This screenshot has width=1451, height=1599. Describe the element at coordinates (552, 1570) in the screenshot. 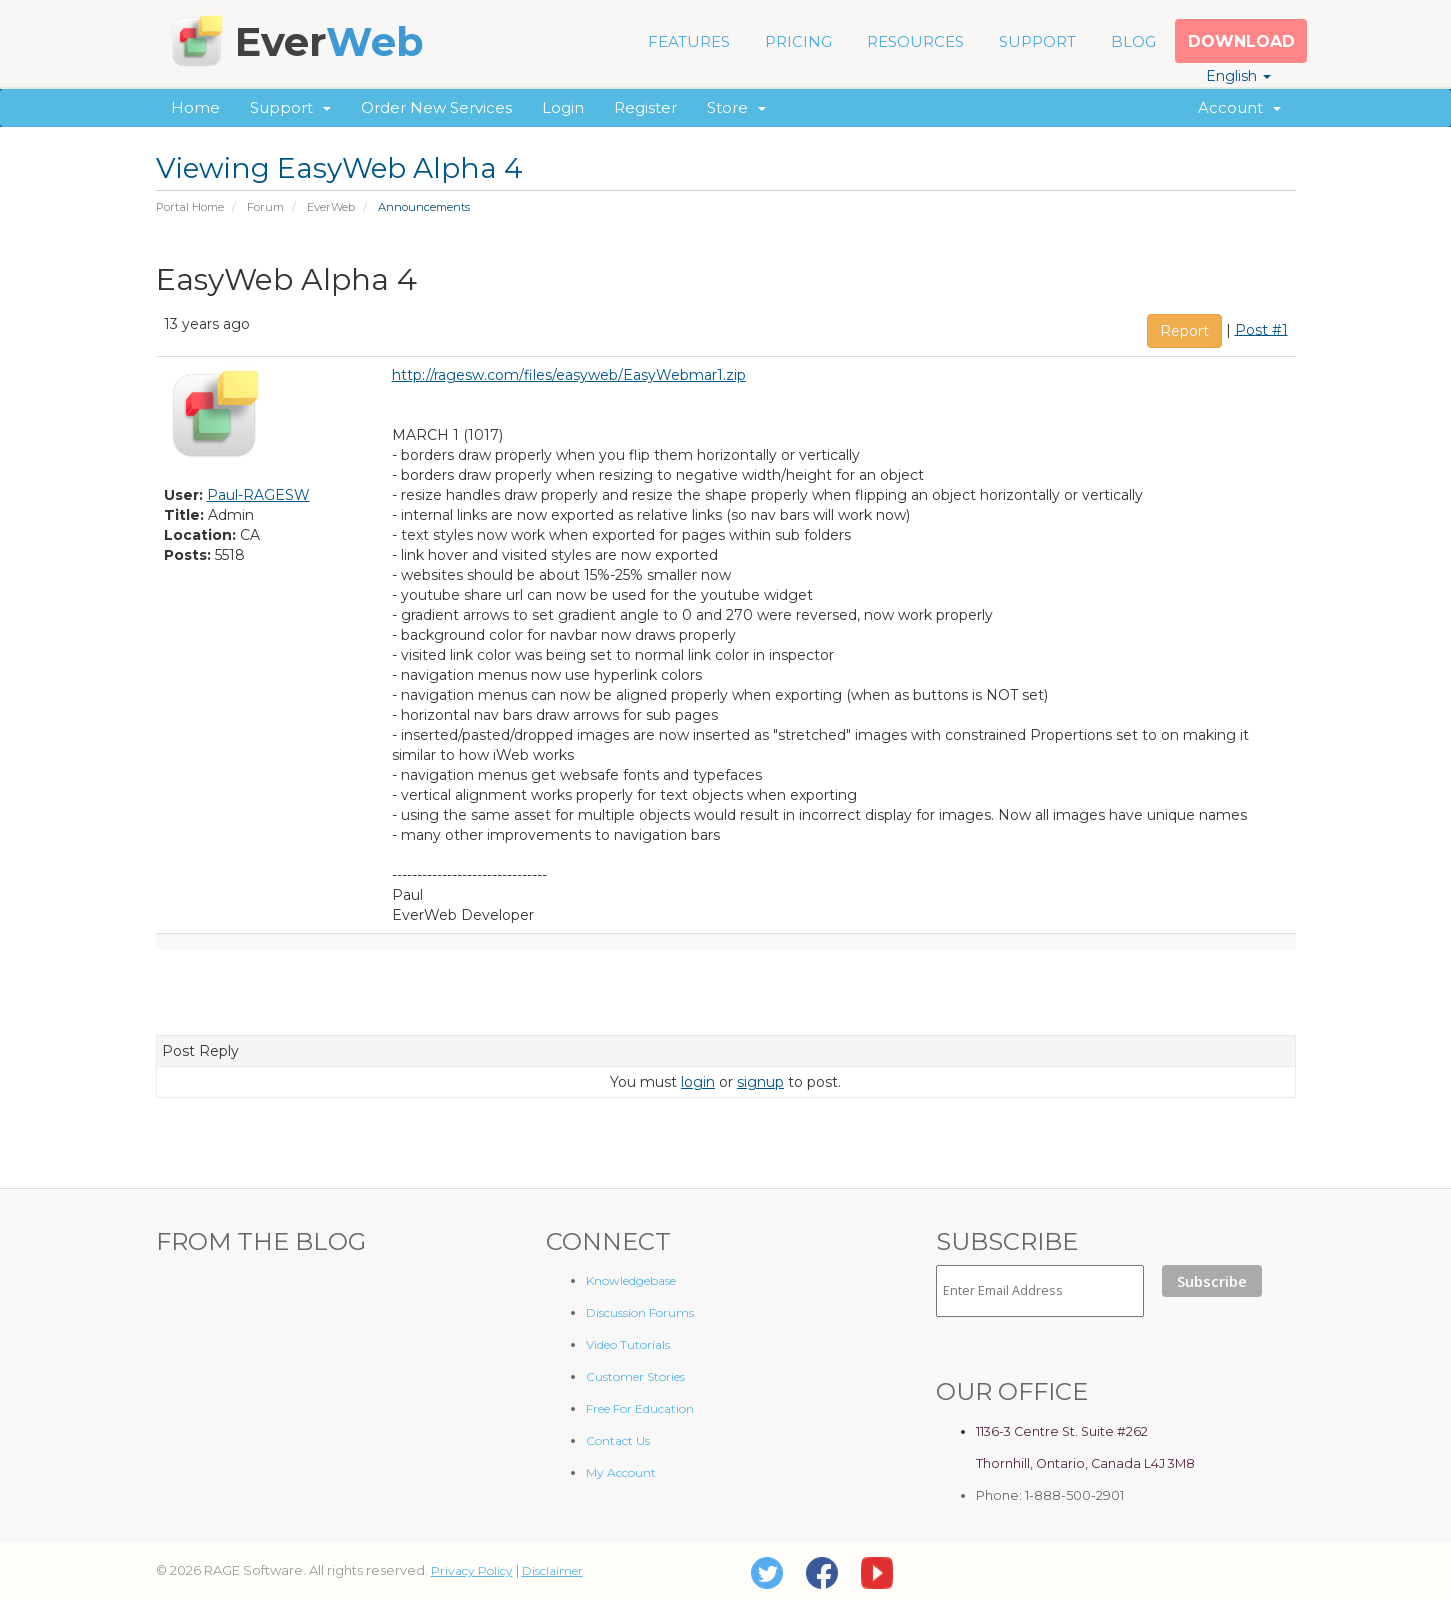

I see `Disclaimer` at that location.